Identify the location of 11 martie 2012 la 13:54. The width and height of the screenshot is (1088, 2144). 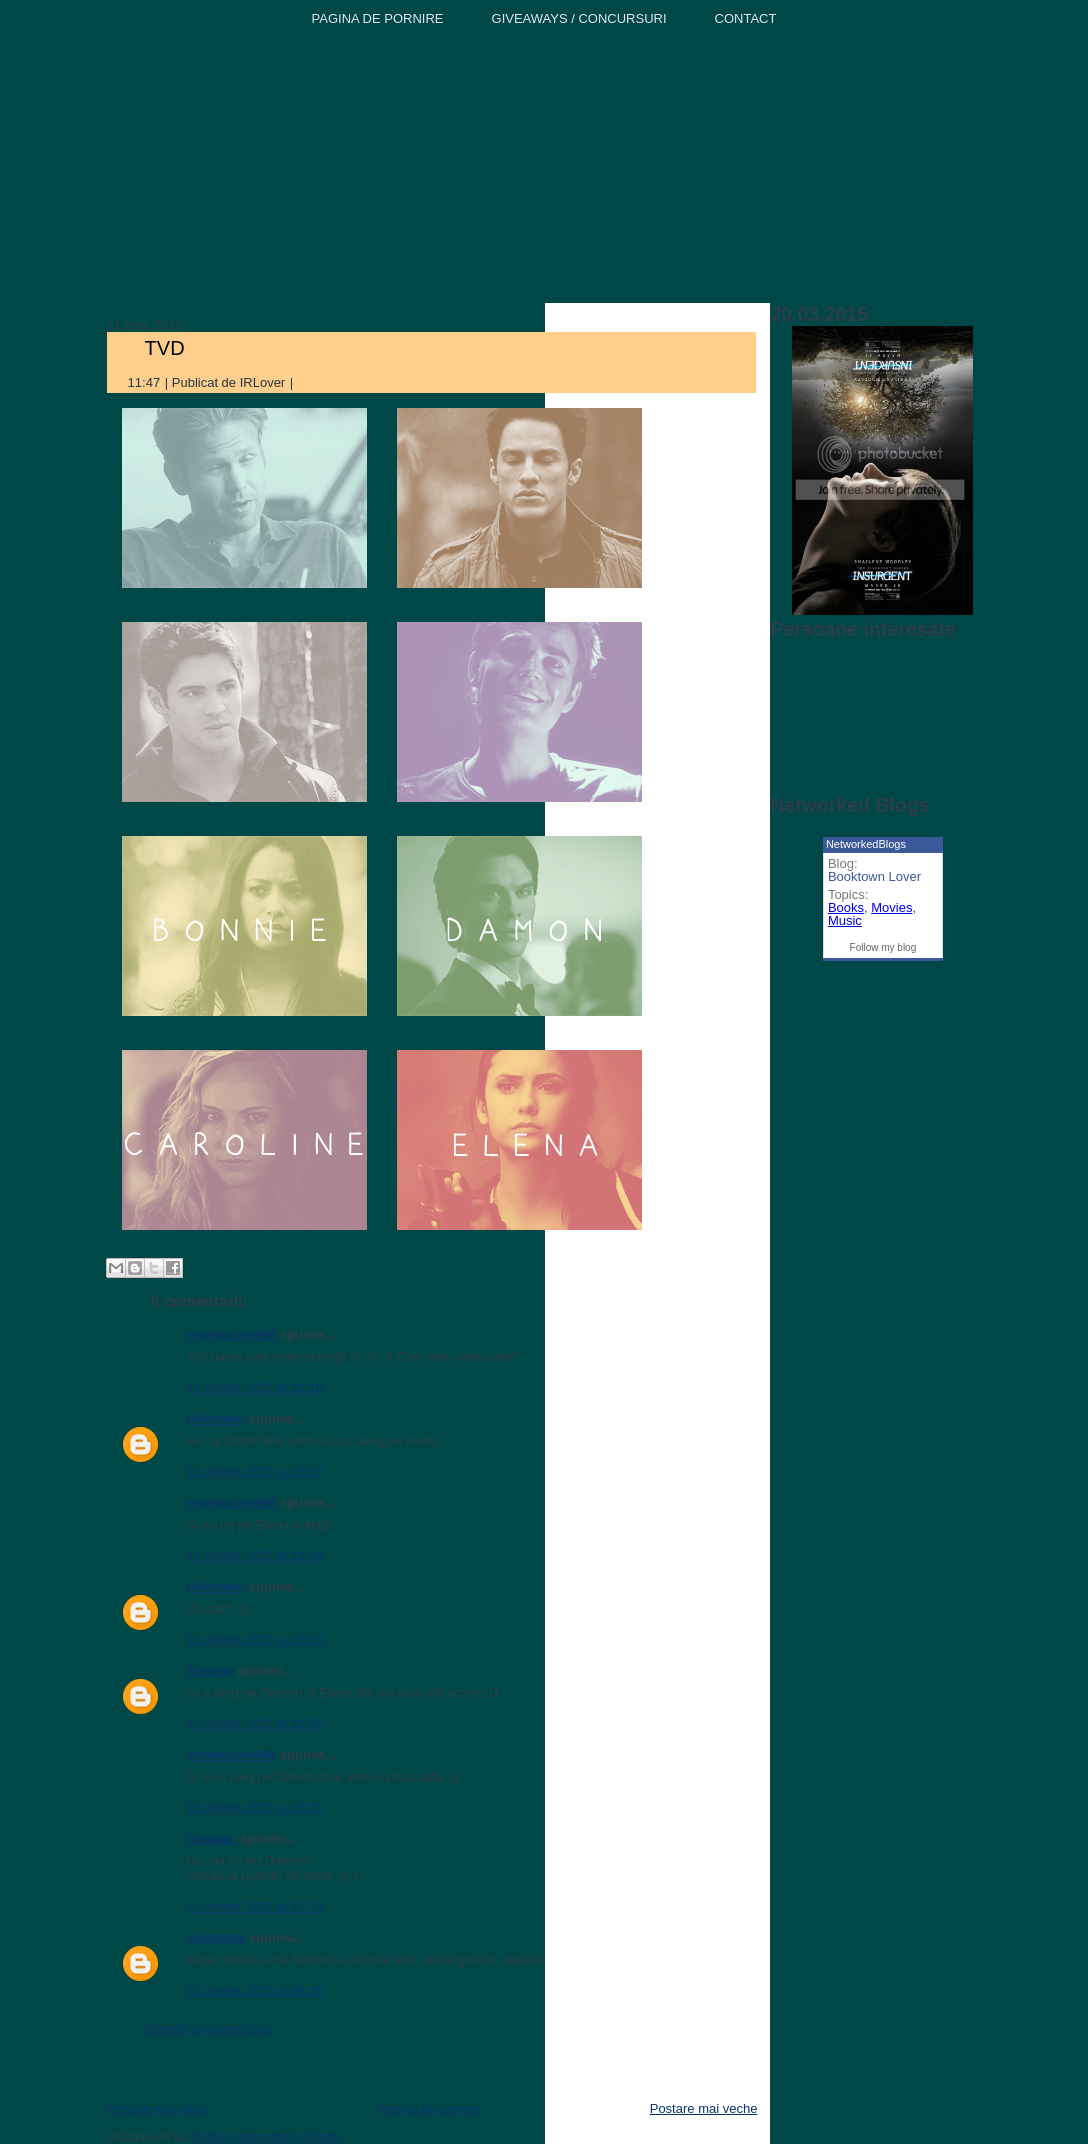
(255, 1639).